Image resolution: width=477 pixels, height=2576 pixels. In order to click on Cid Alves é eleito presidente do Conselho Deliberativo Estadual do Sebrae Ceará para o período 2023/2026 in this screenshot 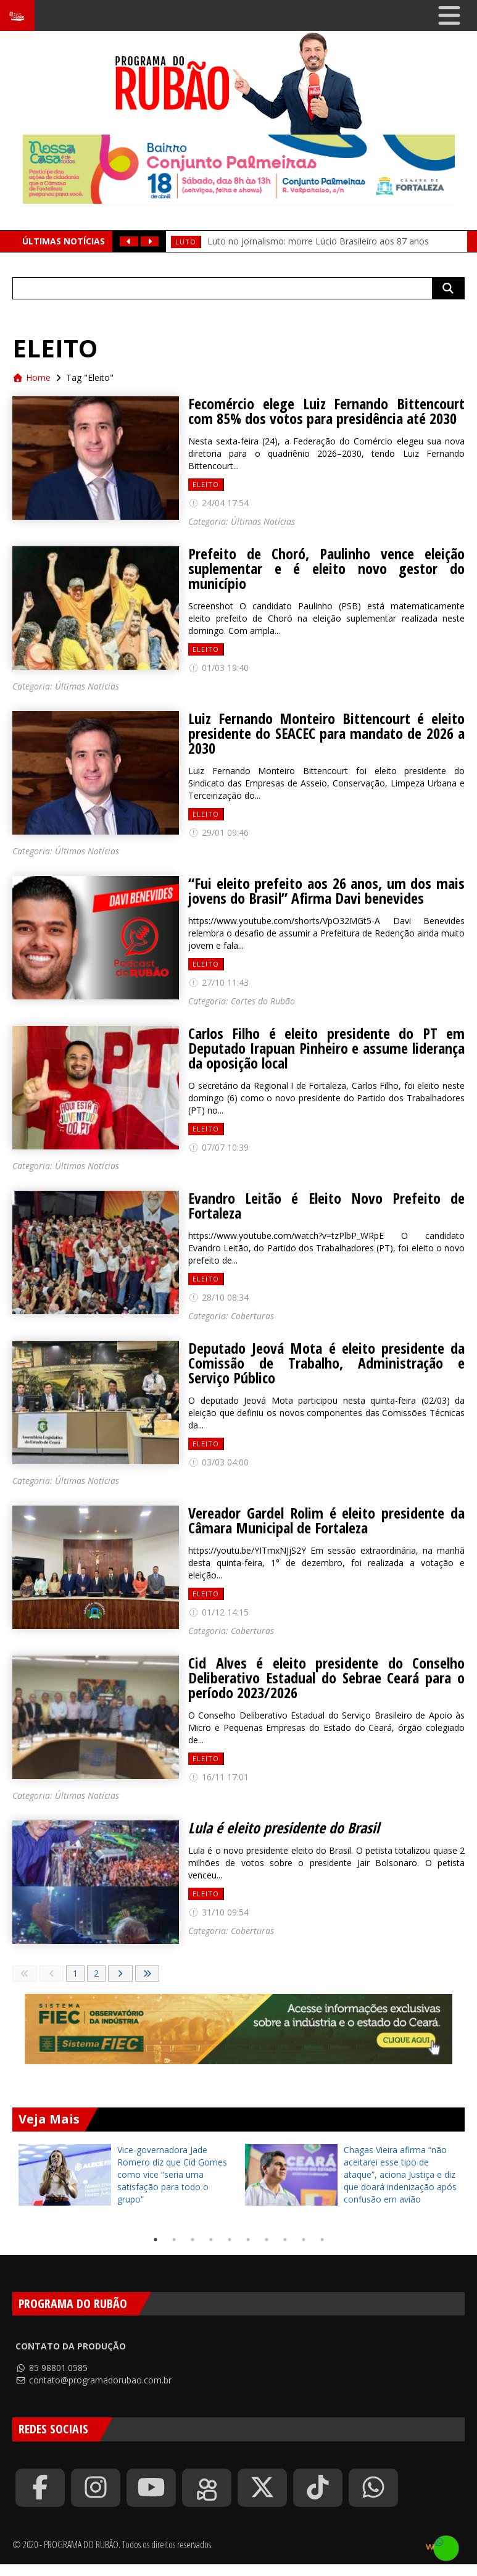, I will do `click(326, 1678)`.